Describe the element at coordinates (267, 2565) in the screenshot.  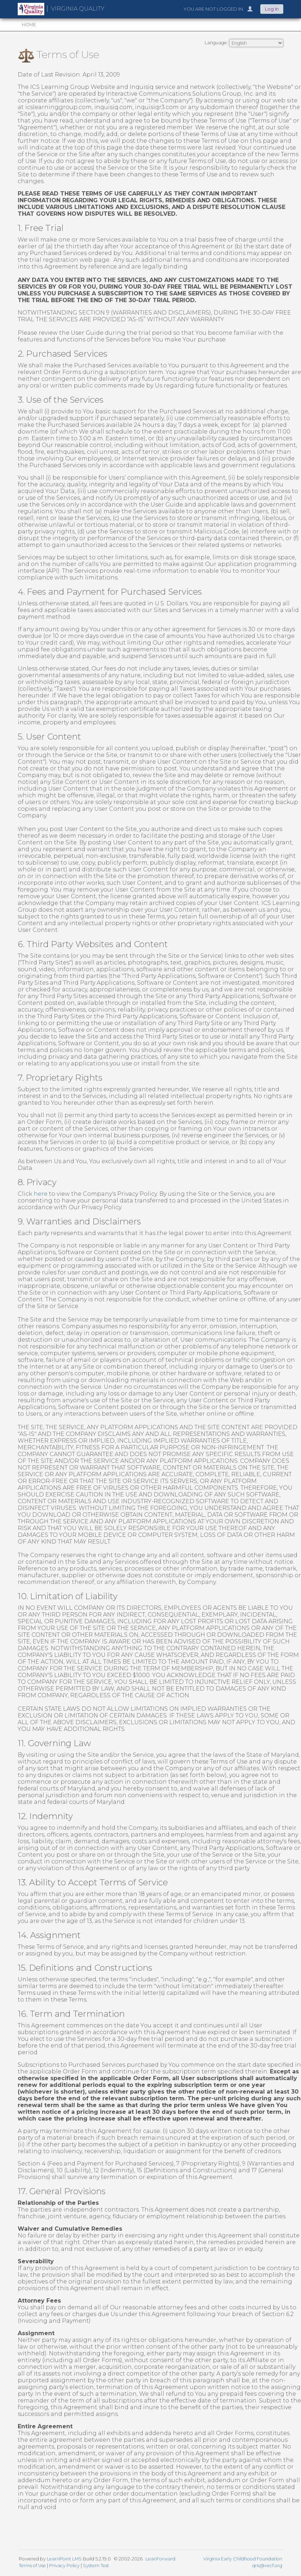
I see `qris@vecf.org` at that location.